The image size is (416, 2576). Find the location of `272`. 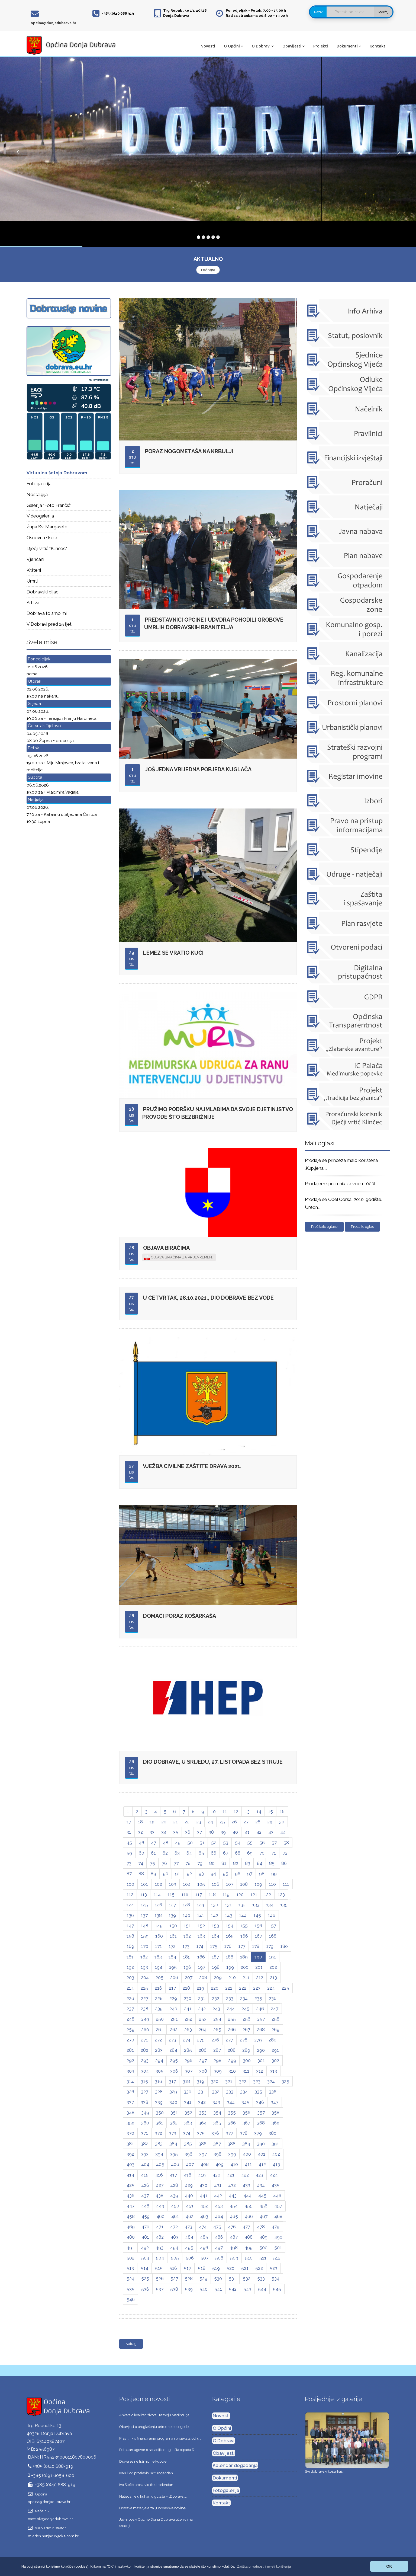

272 is located at coordinates (158, 2040).